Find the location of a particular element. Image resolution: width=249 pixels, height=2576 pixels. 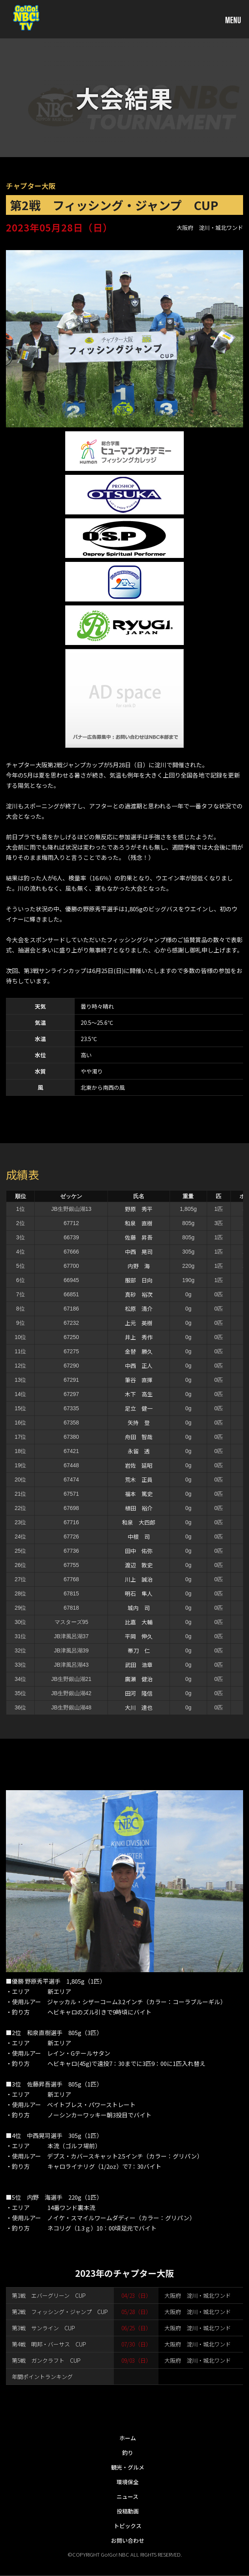

第1戦 エバーグリーン CUP is located at coordinates (49, 2295).